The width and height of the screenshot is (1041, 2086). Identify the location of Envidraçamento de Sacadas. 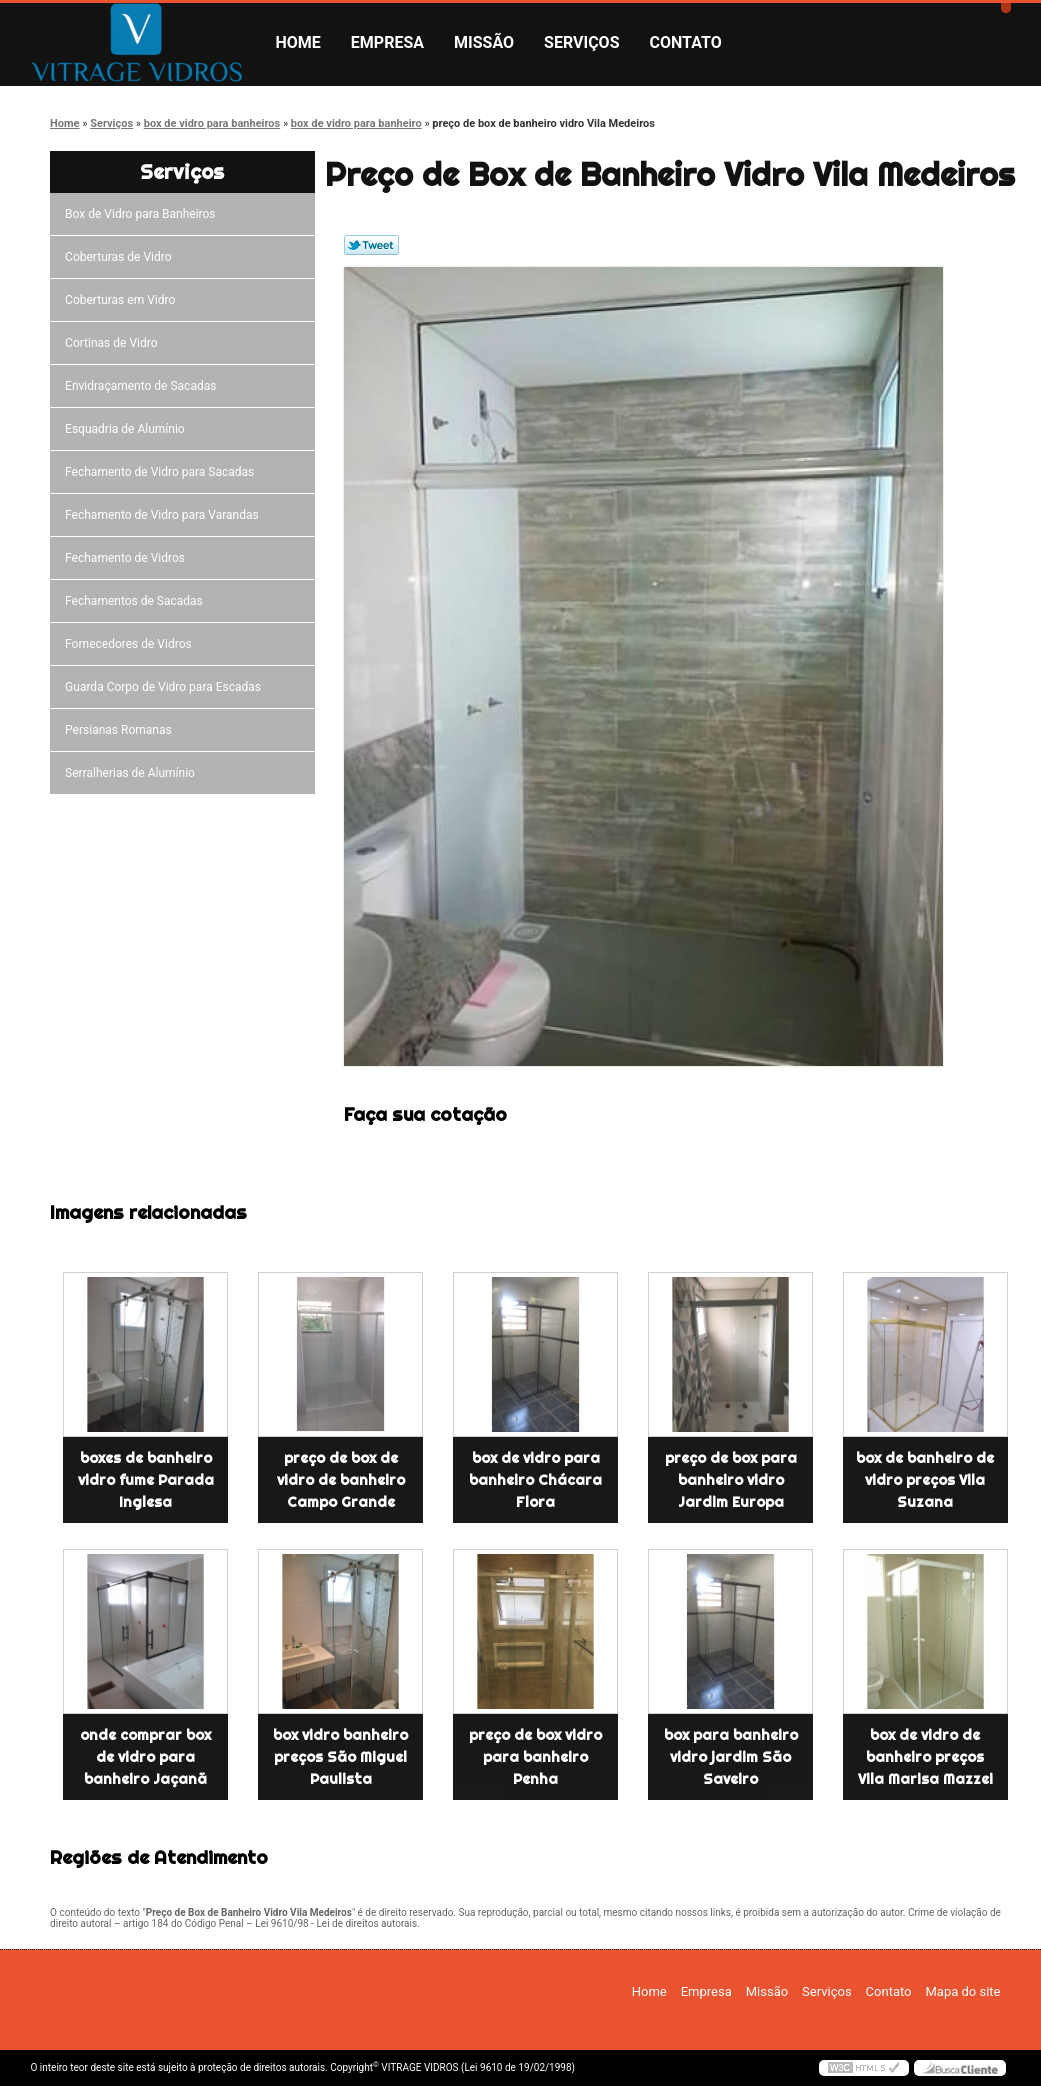
(143, 386).